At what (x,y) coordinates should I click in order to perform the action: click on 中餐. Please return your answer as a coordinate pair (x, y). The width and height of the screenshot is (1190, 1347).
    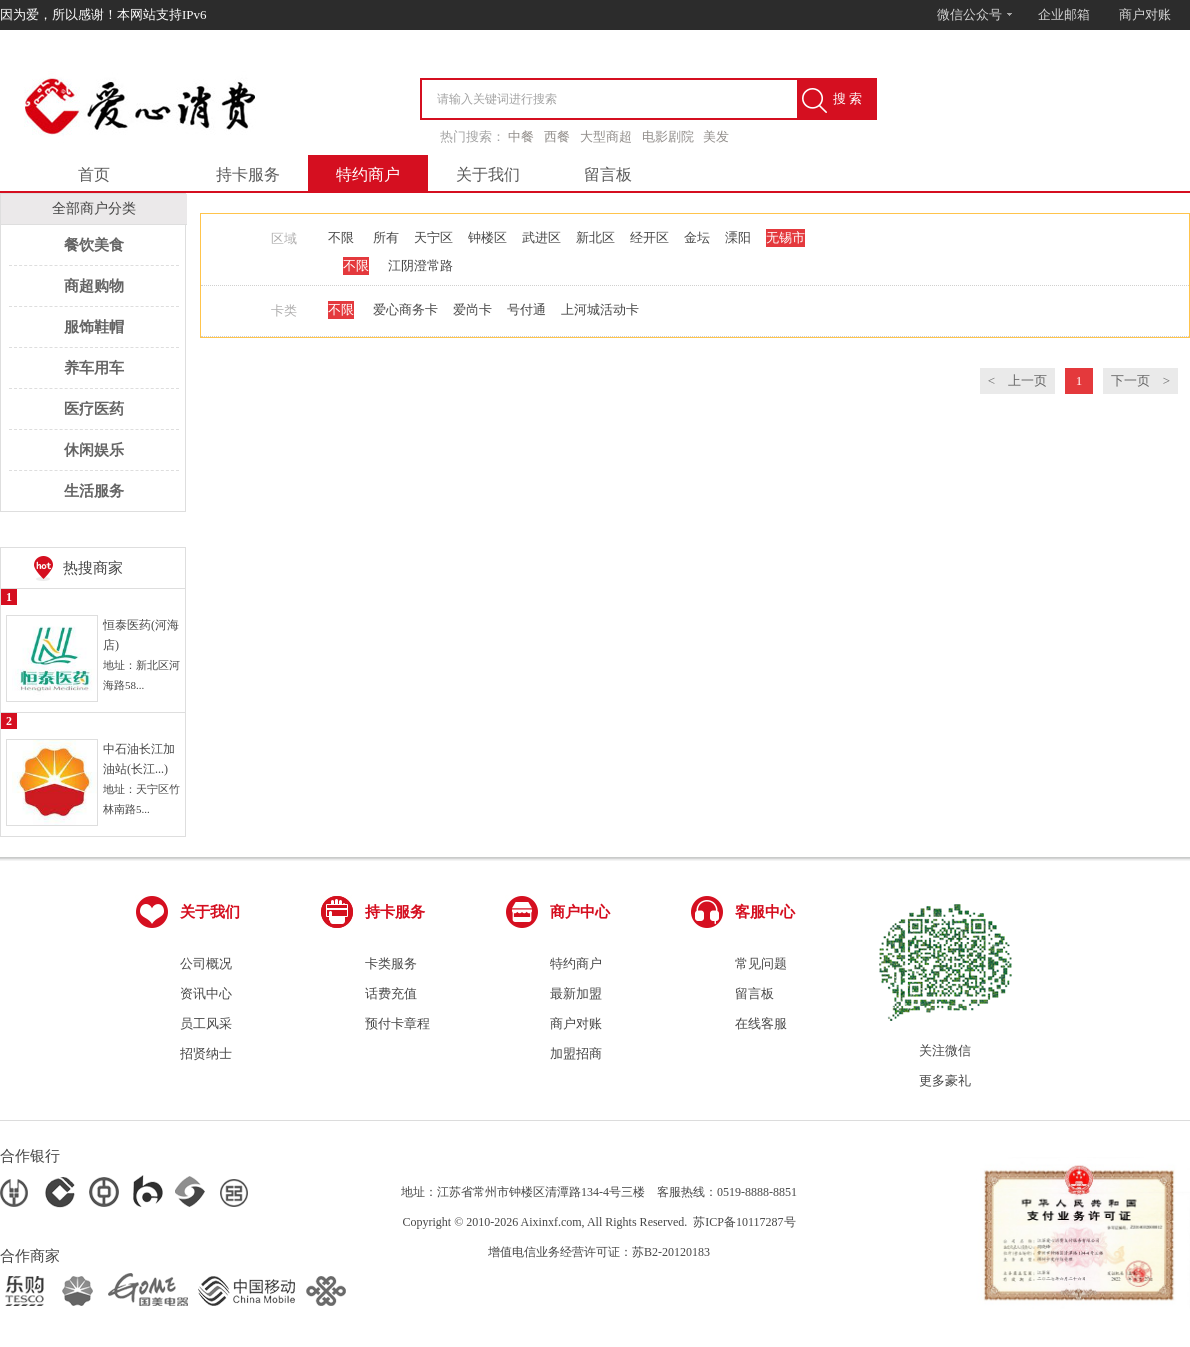
    Looking at the image, I should click on (521, 136).